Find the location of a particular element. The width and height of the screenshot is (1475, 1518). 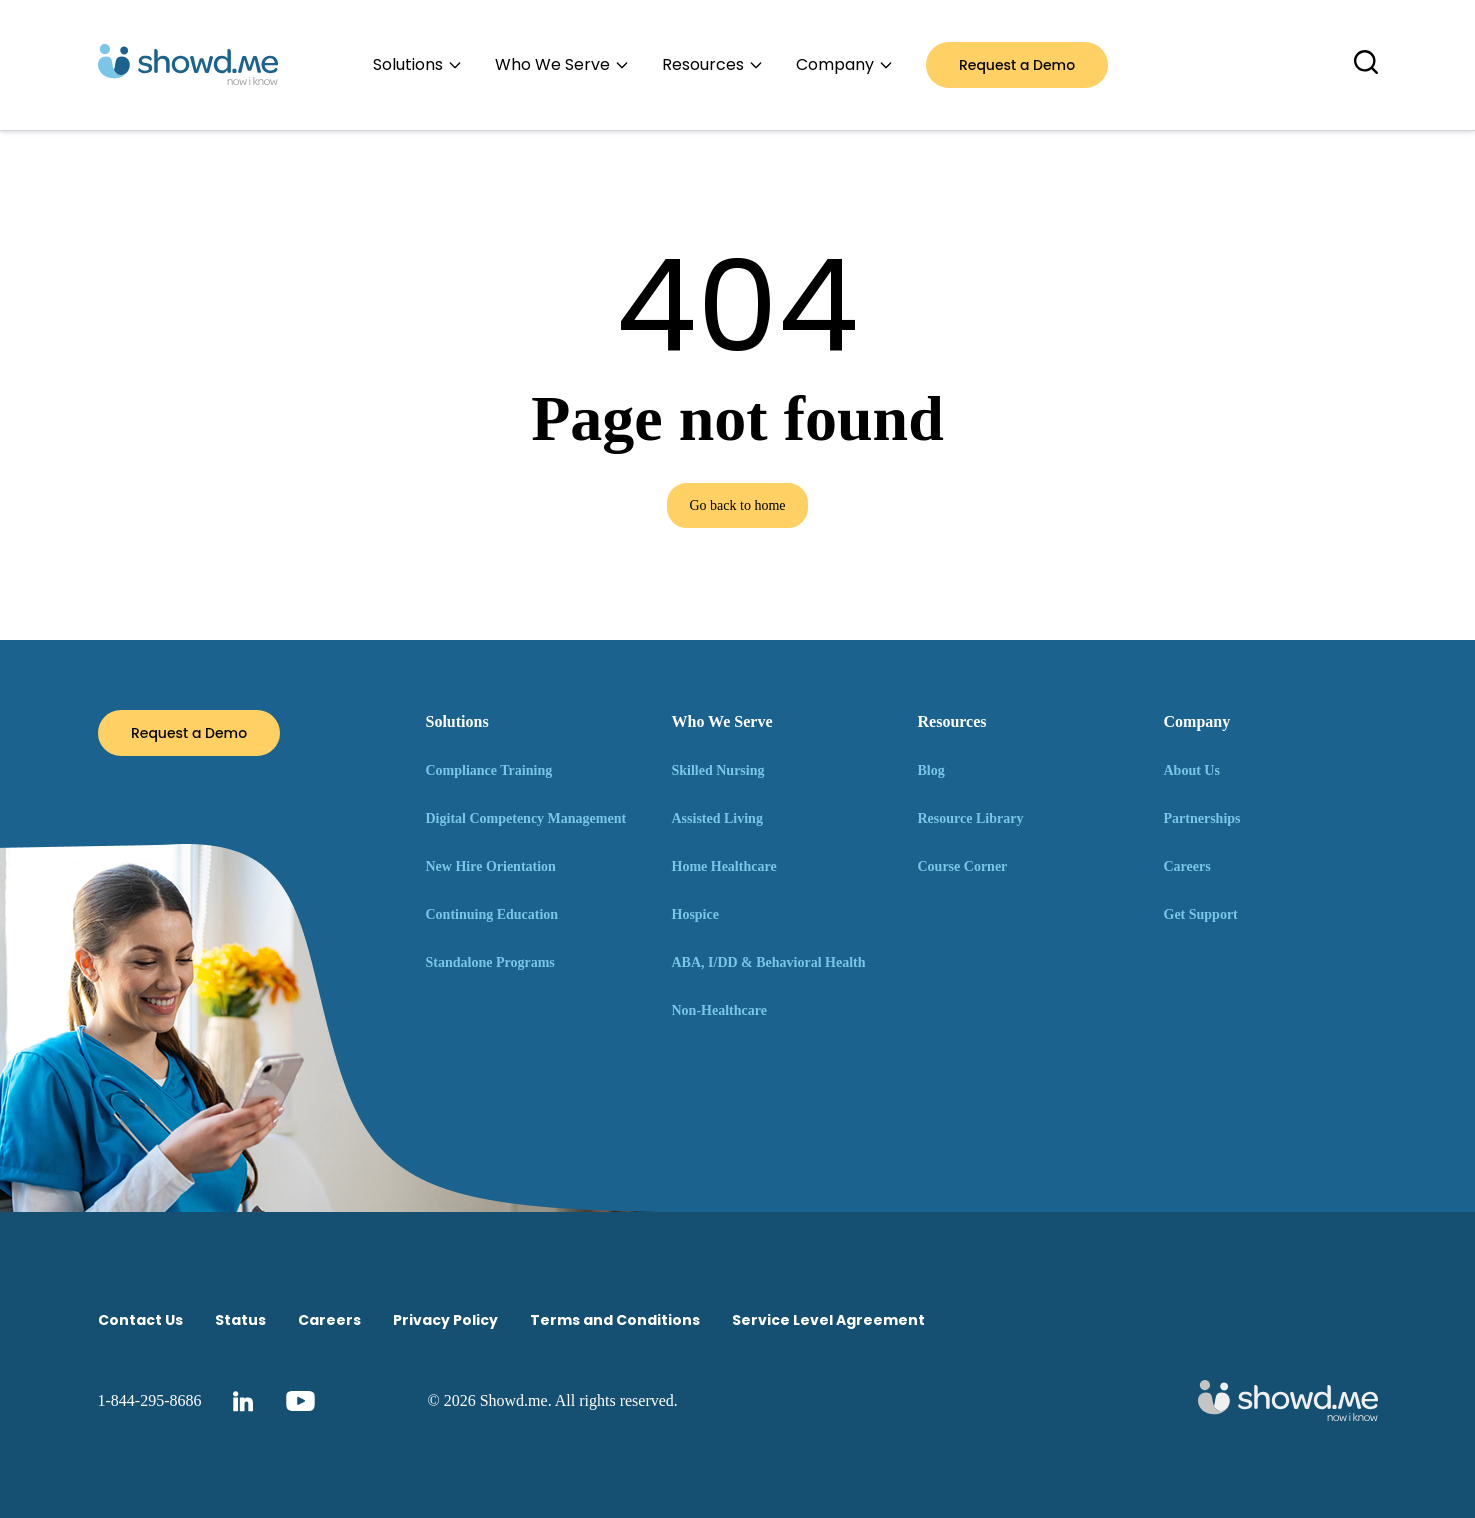

Solutions [menuitem] is located at coordinates (418, 64).